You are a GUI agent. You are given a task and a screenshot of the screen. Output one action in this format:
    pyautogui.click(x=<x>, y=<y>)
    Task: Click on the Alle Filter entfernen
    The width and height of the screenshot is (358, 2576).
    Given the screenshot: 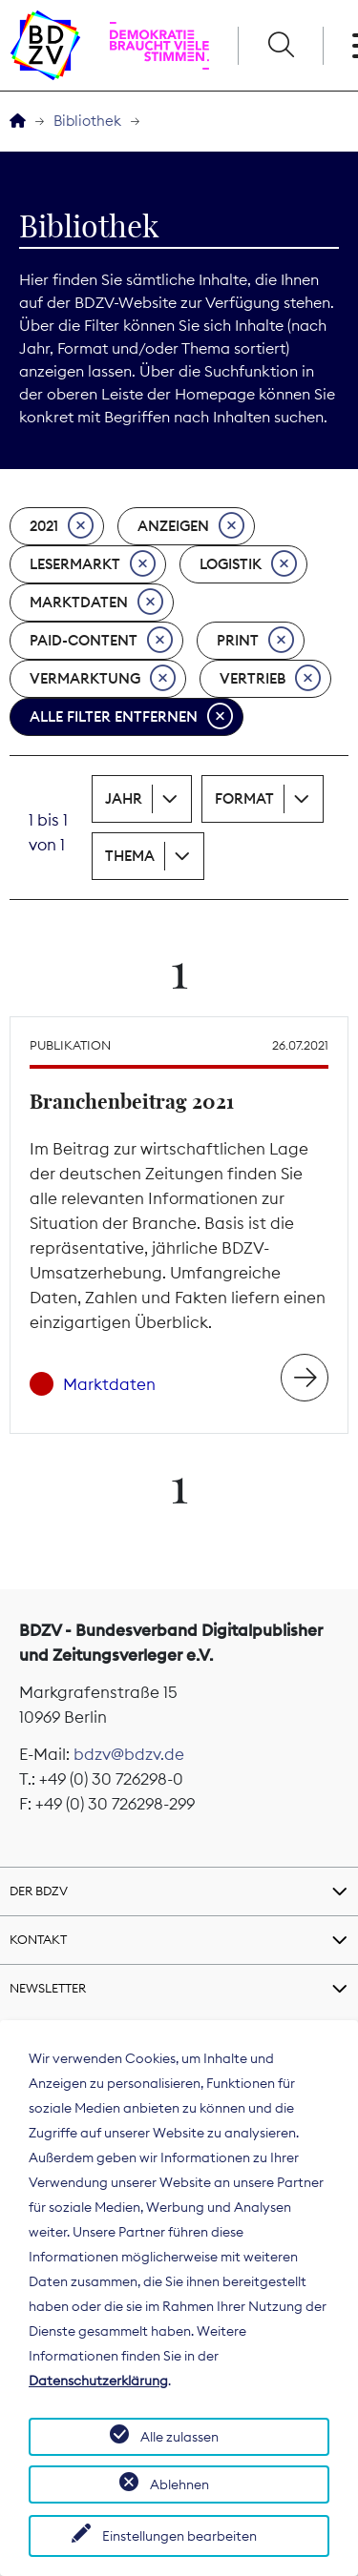 What is the action you would take?
    pyautogui.click(x=131, y=717)
    